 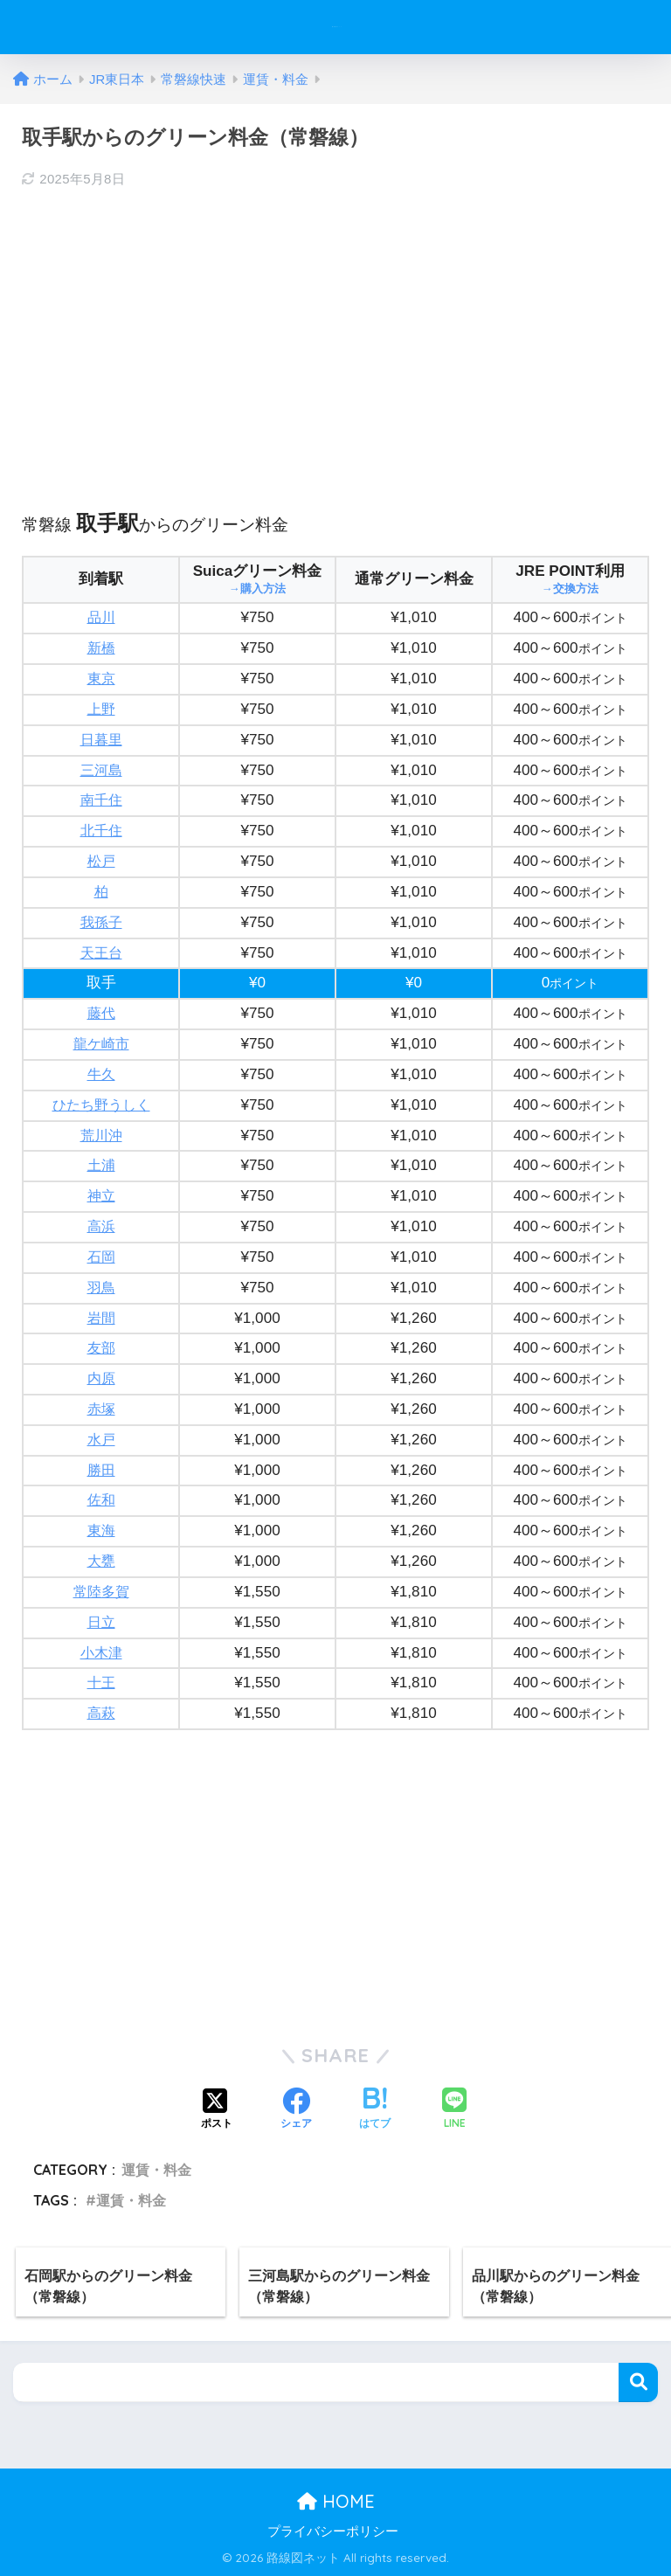 I want to click on 岩間, so click(x=101, y=1318).